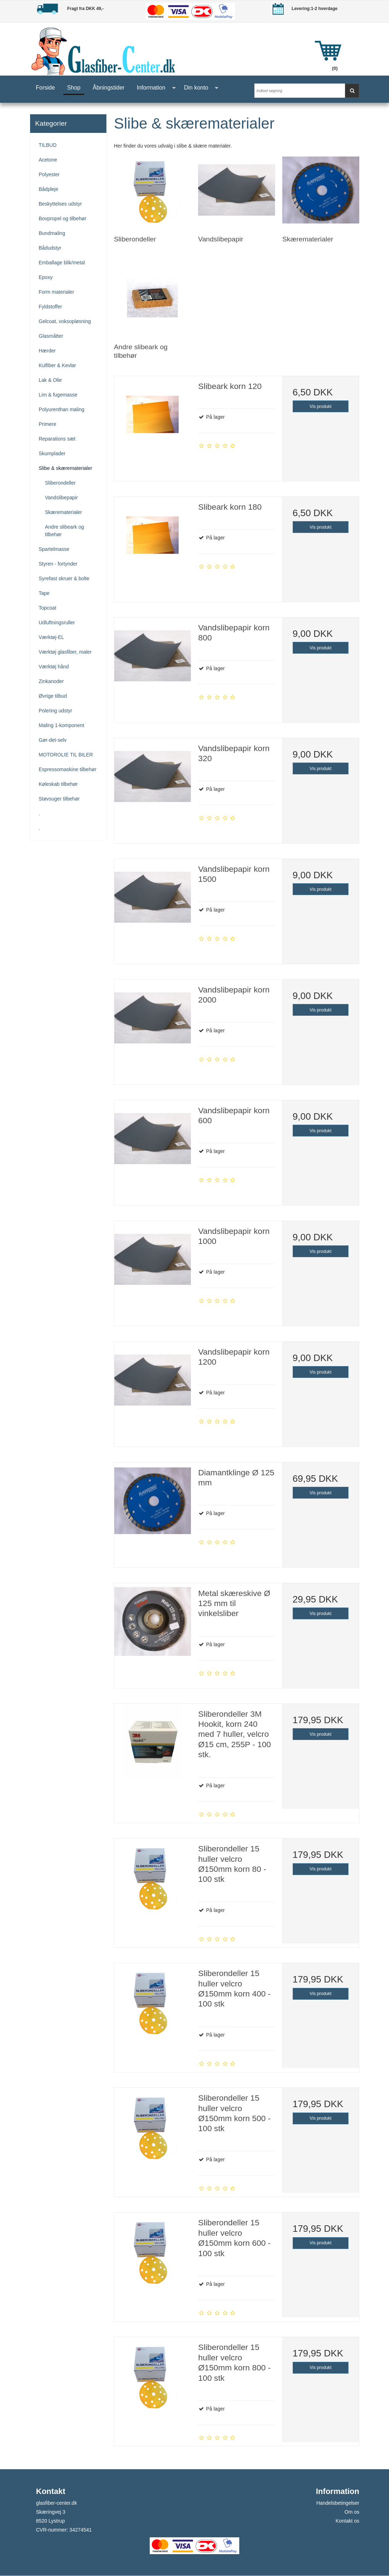 Image resolution: width=389 pixels, height=2576 pixels. Describe the element at coordinates (67, 769) in the screenshot. I see `Espressomaskine tilbehør` at that location.